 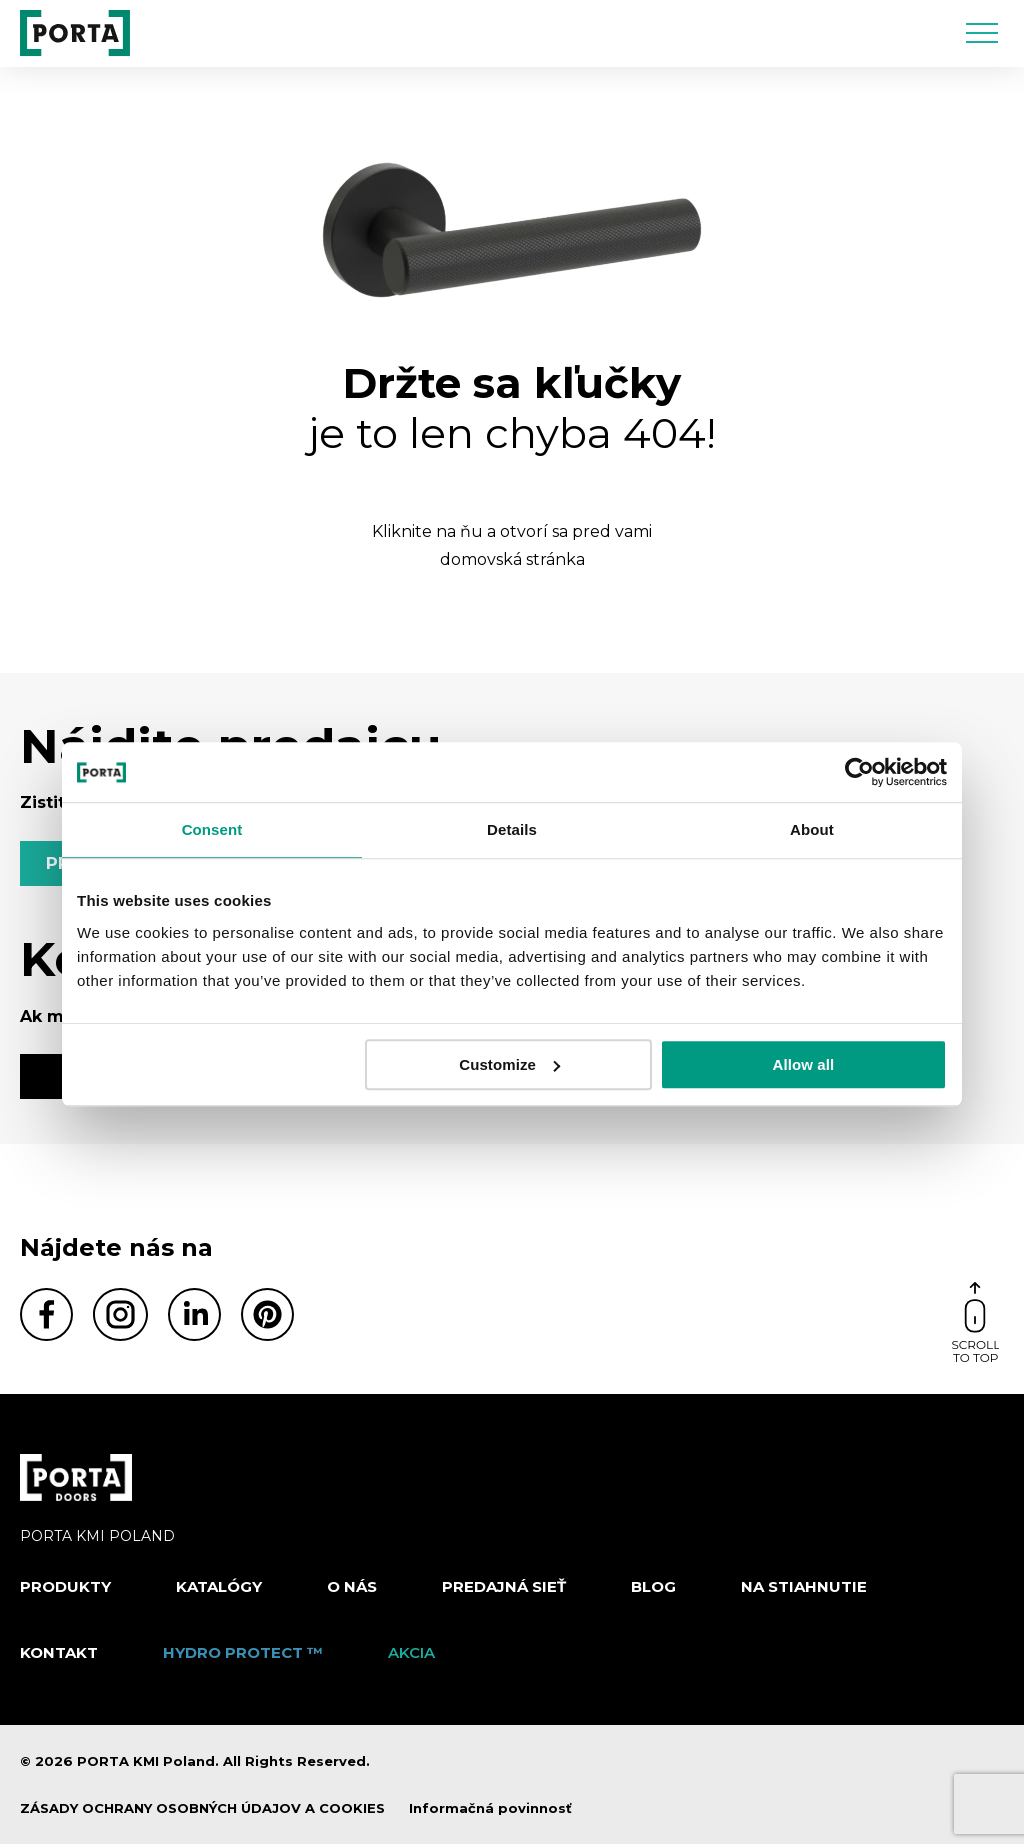 What do you see at coordinates (243, 1655) in the screenshot?
I see `Hydro protect ™` at bounding box center [243, 1655].